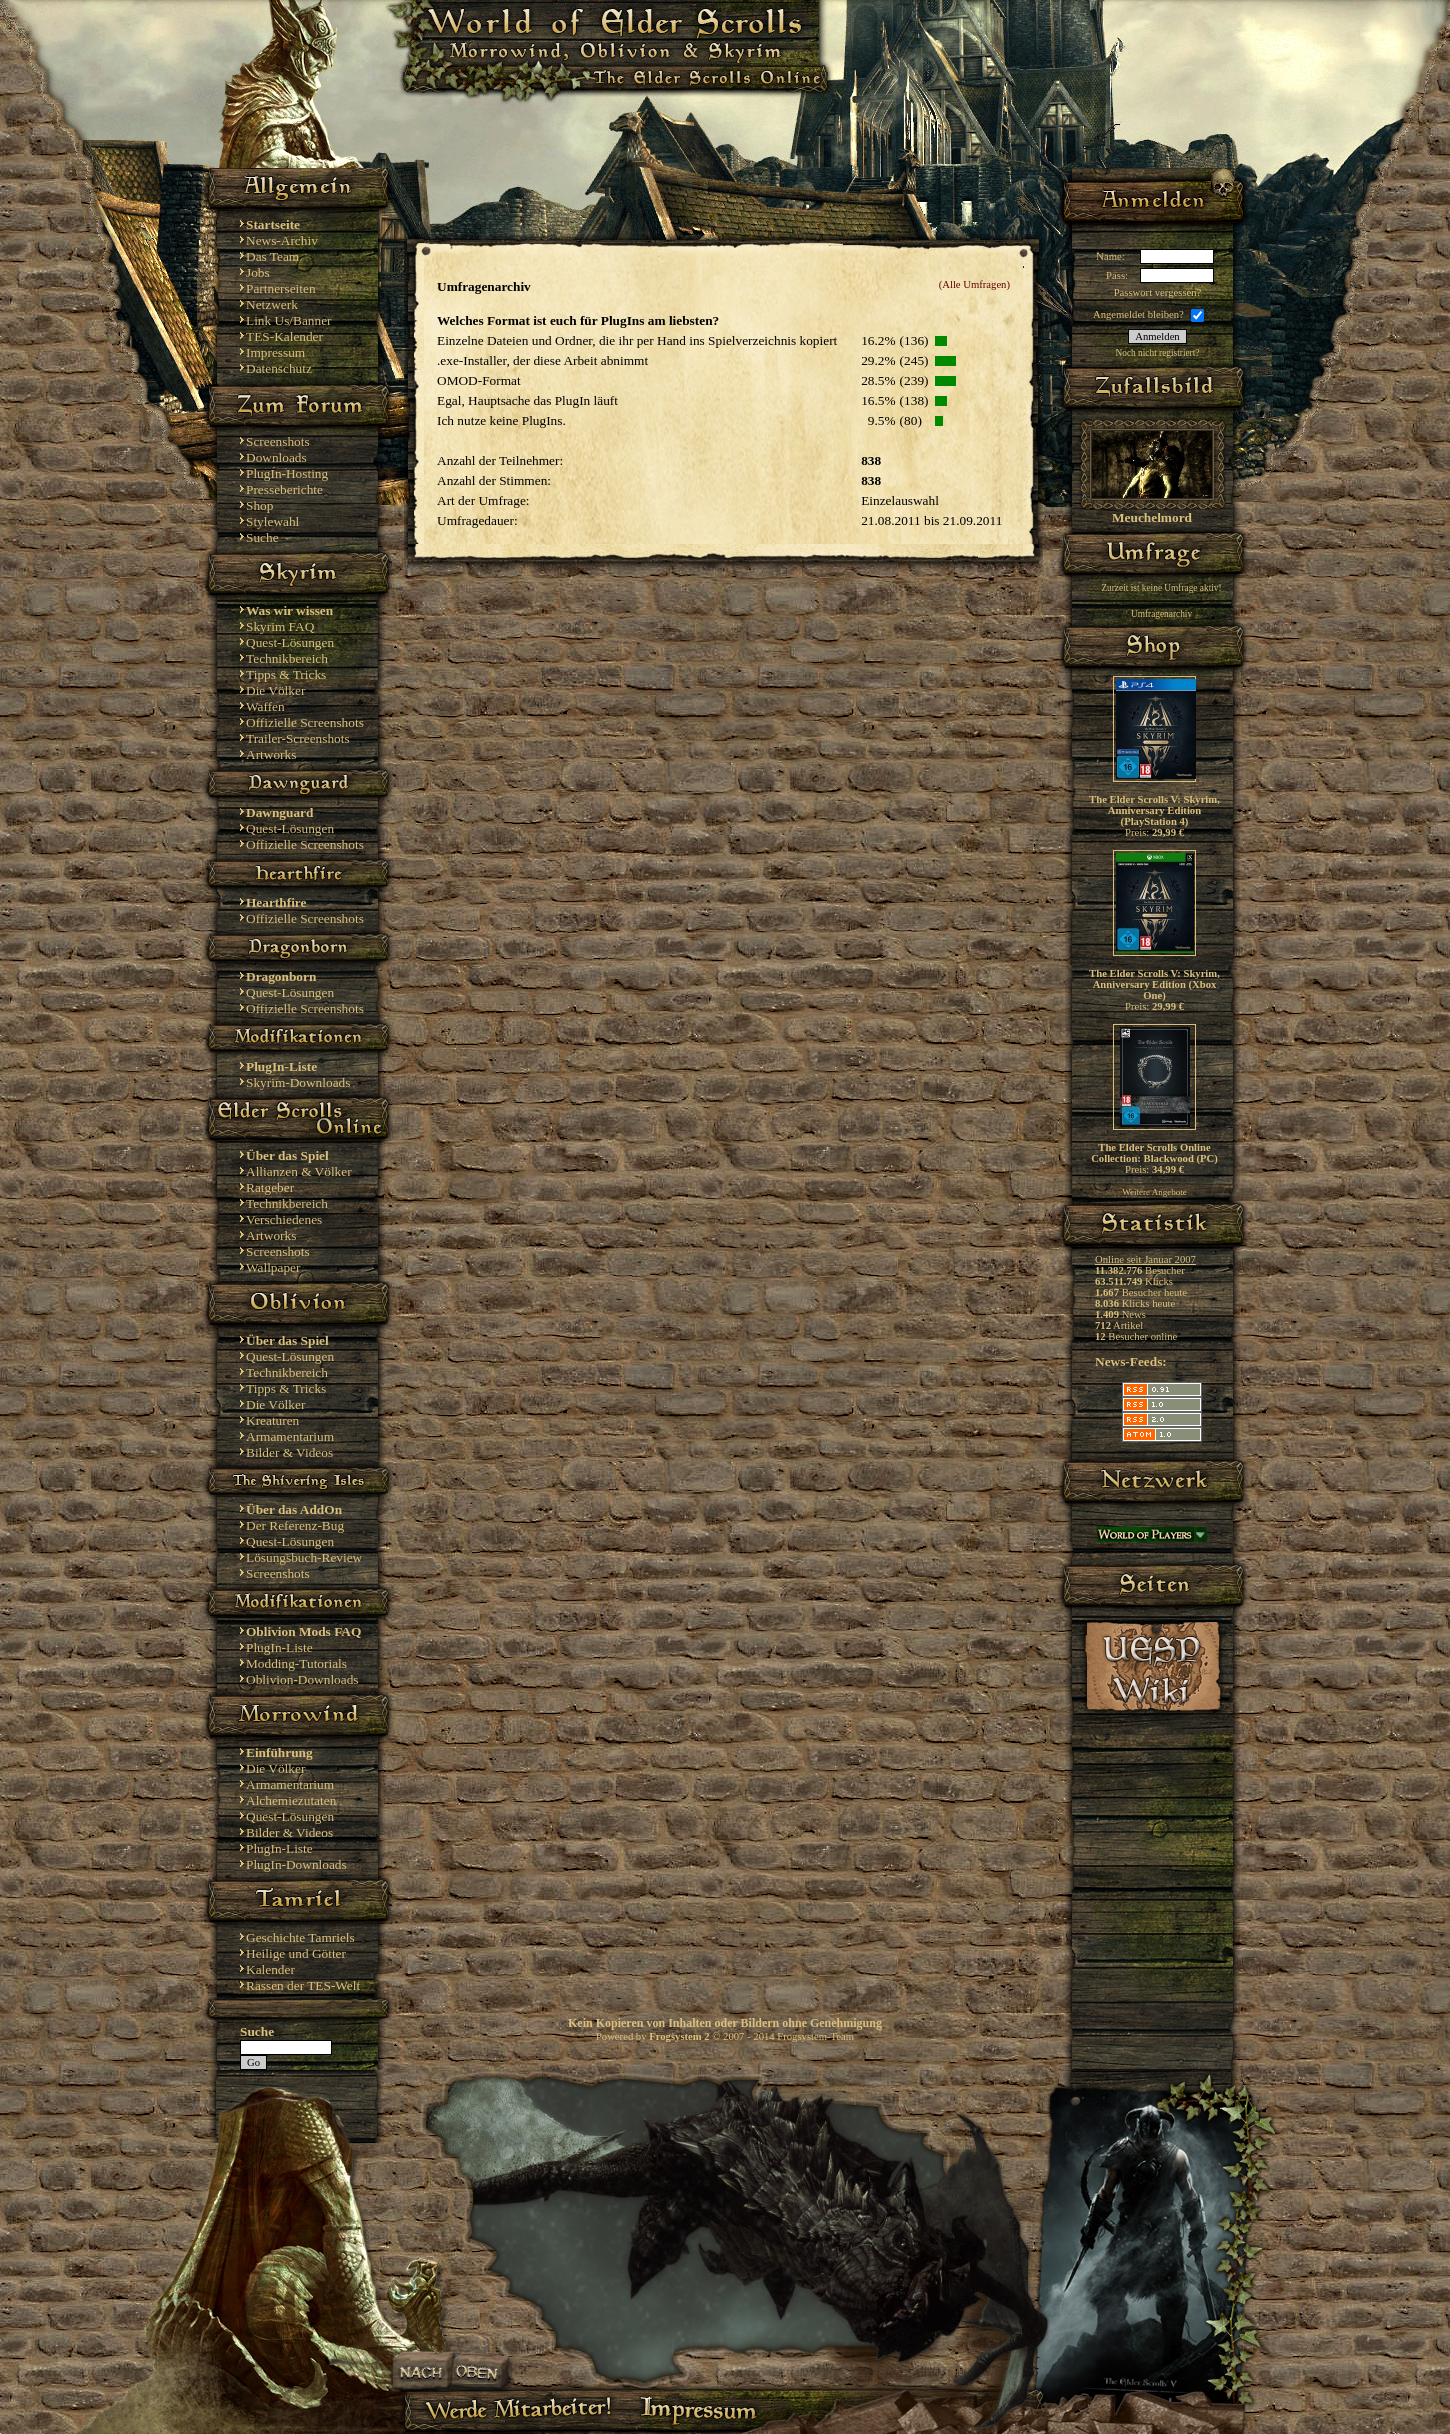 The width and height of the screenshot is (1450, 2434). I want to click on Umfragenarchiv, so click(1161, 614).